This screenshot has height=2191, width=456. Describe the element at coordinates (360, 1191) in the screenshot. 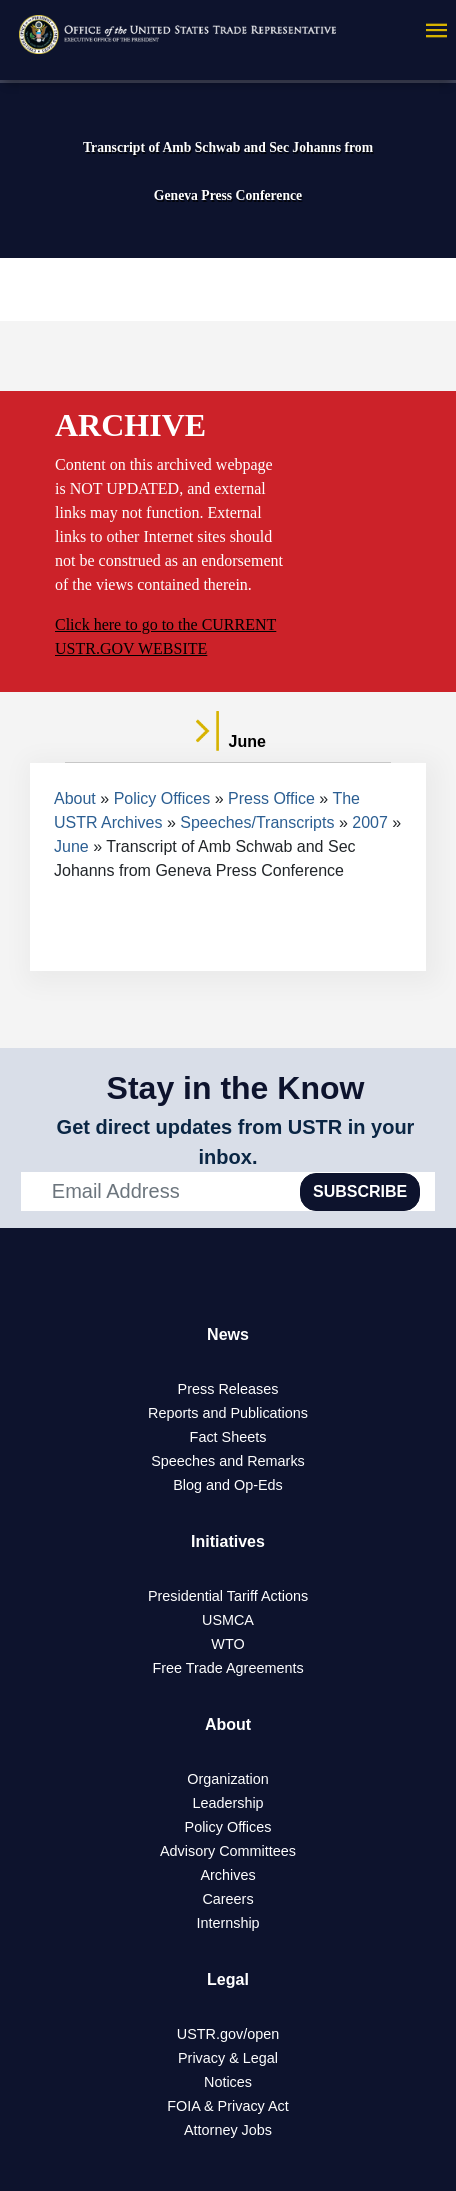

I see `SUBSCRIBE` at that location.